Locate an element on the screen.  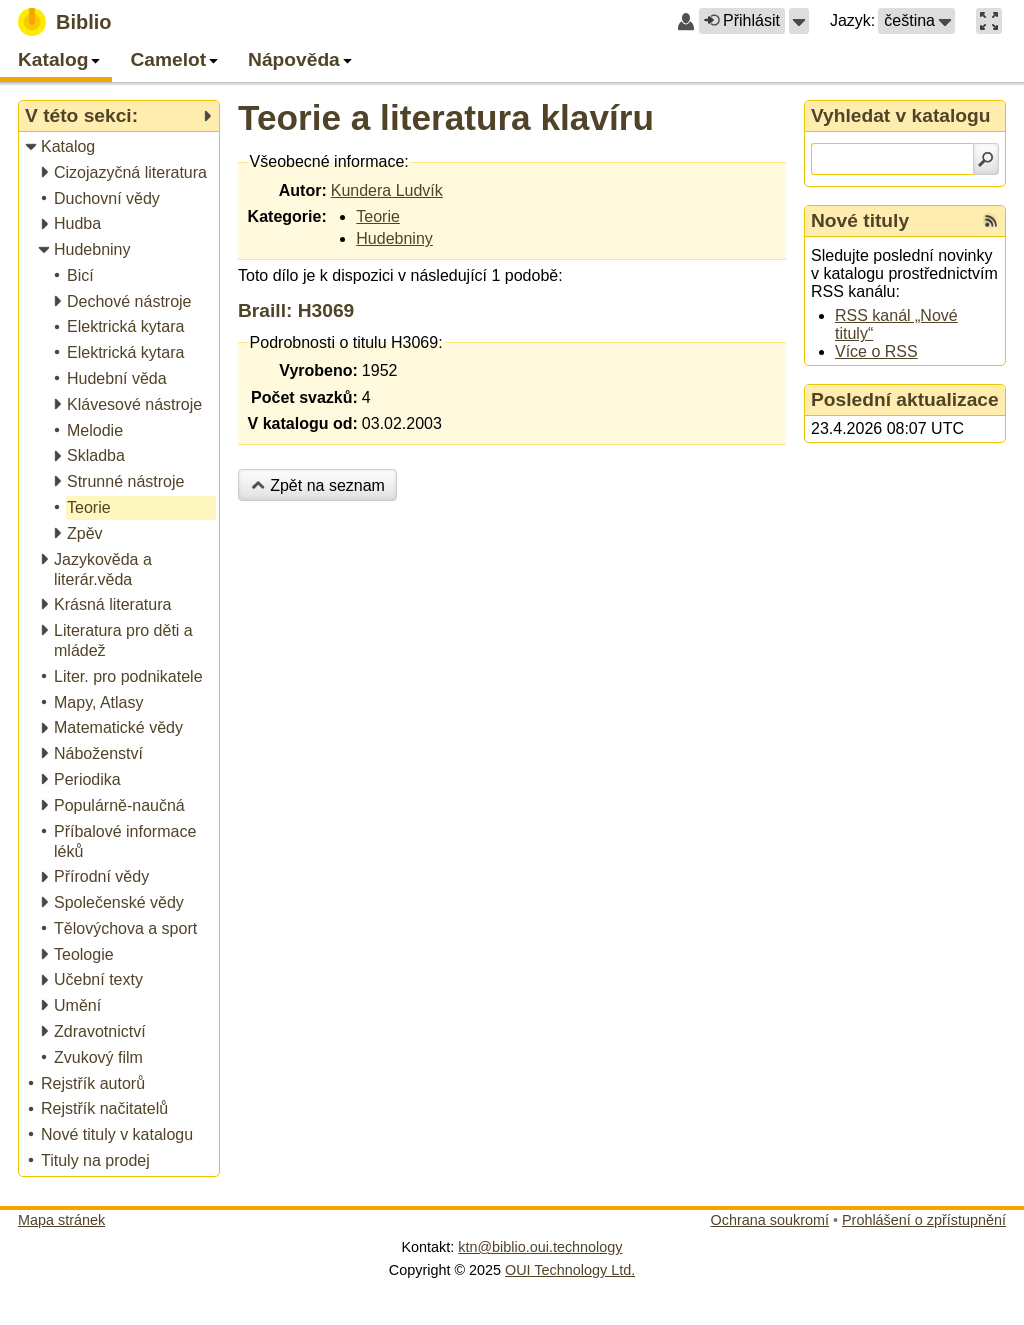
[RSS kanál %s Nové tituly] is located at coordinates (991, 221).